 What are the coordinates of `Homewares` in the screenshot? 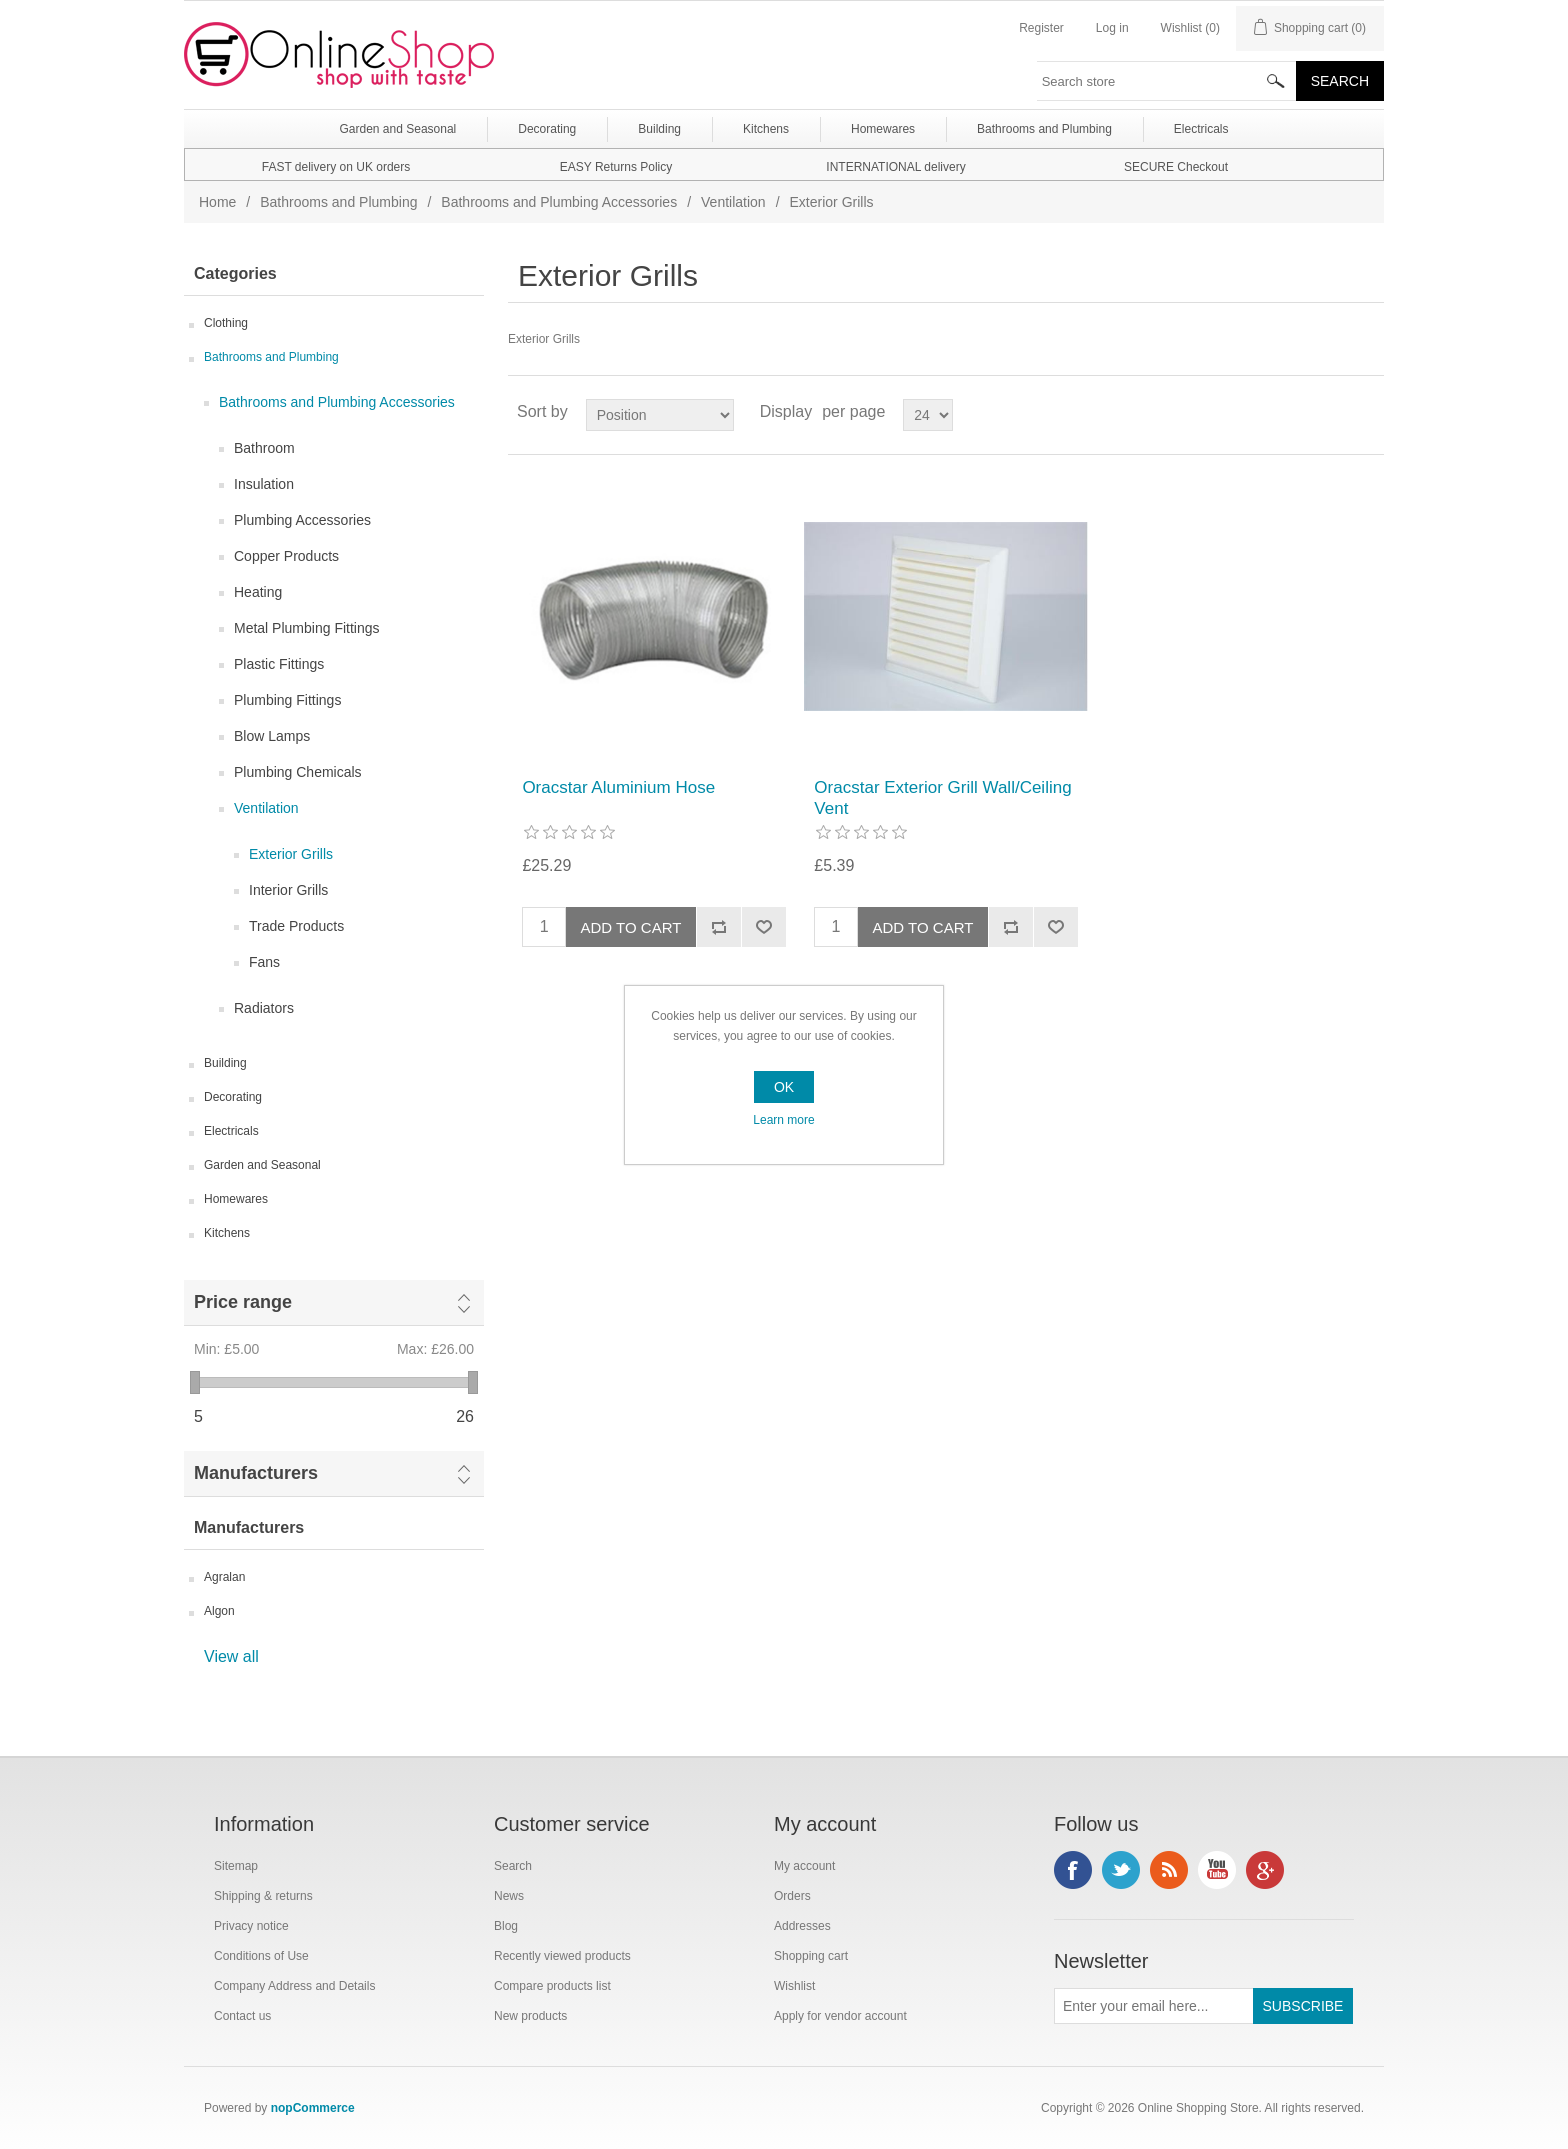 It's located at (236, 1199).